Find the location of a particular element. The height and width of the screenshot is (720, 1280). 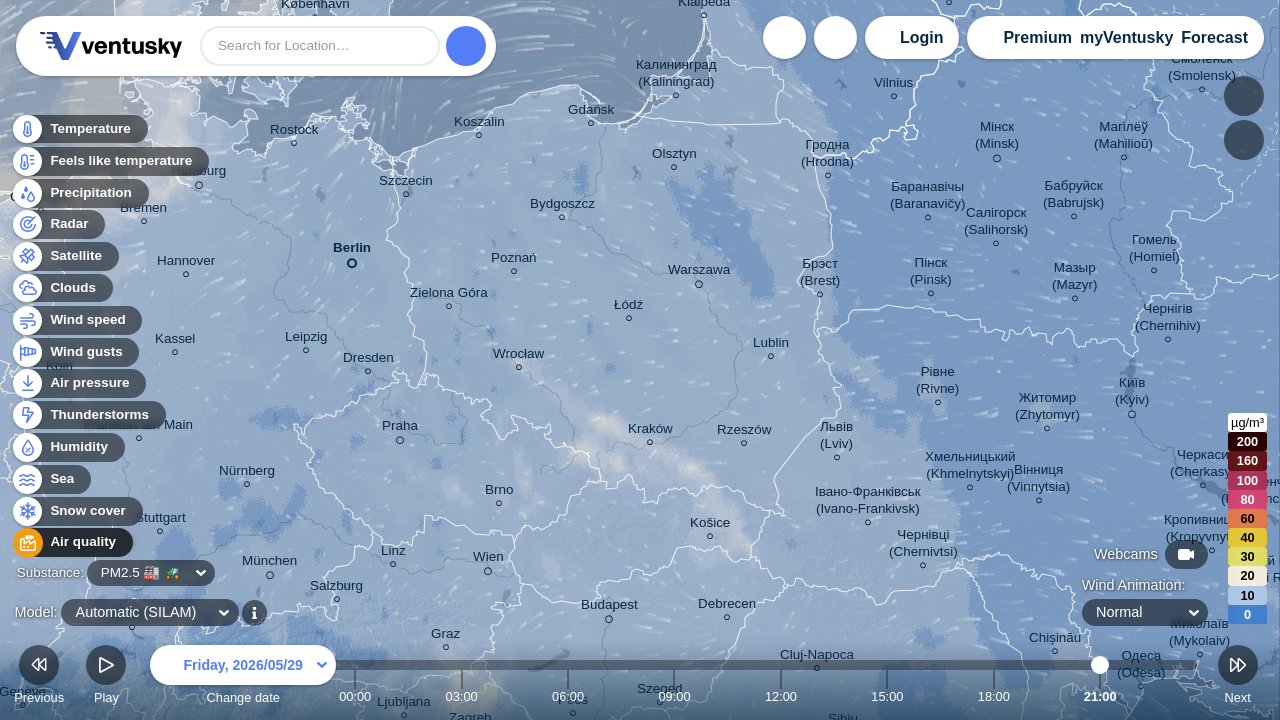

Мінск (Minsk) is located at coordinates (997, 138).